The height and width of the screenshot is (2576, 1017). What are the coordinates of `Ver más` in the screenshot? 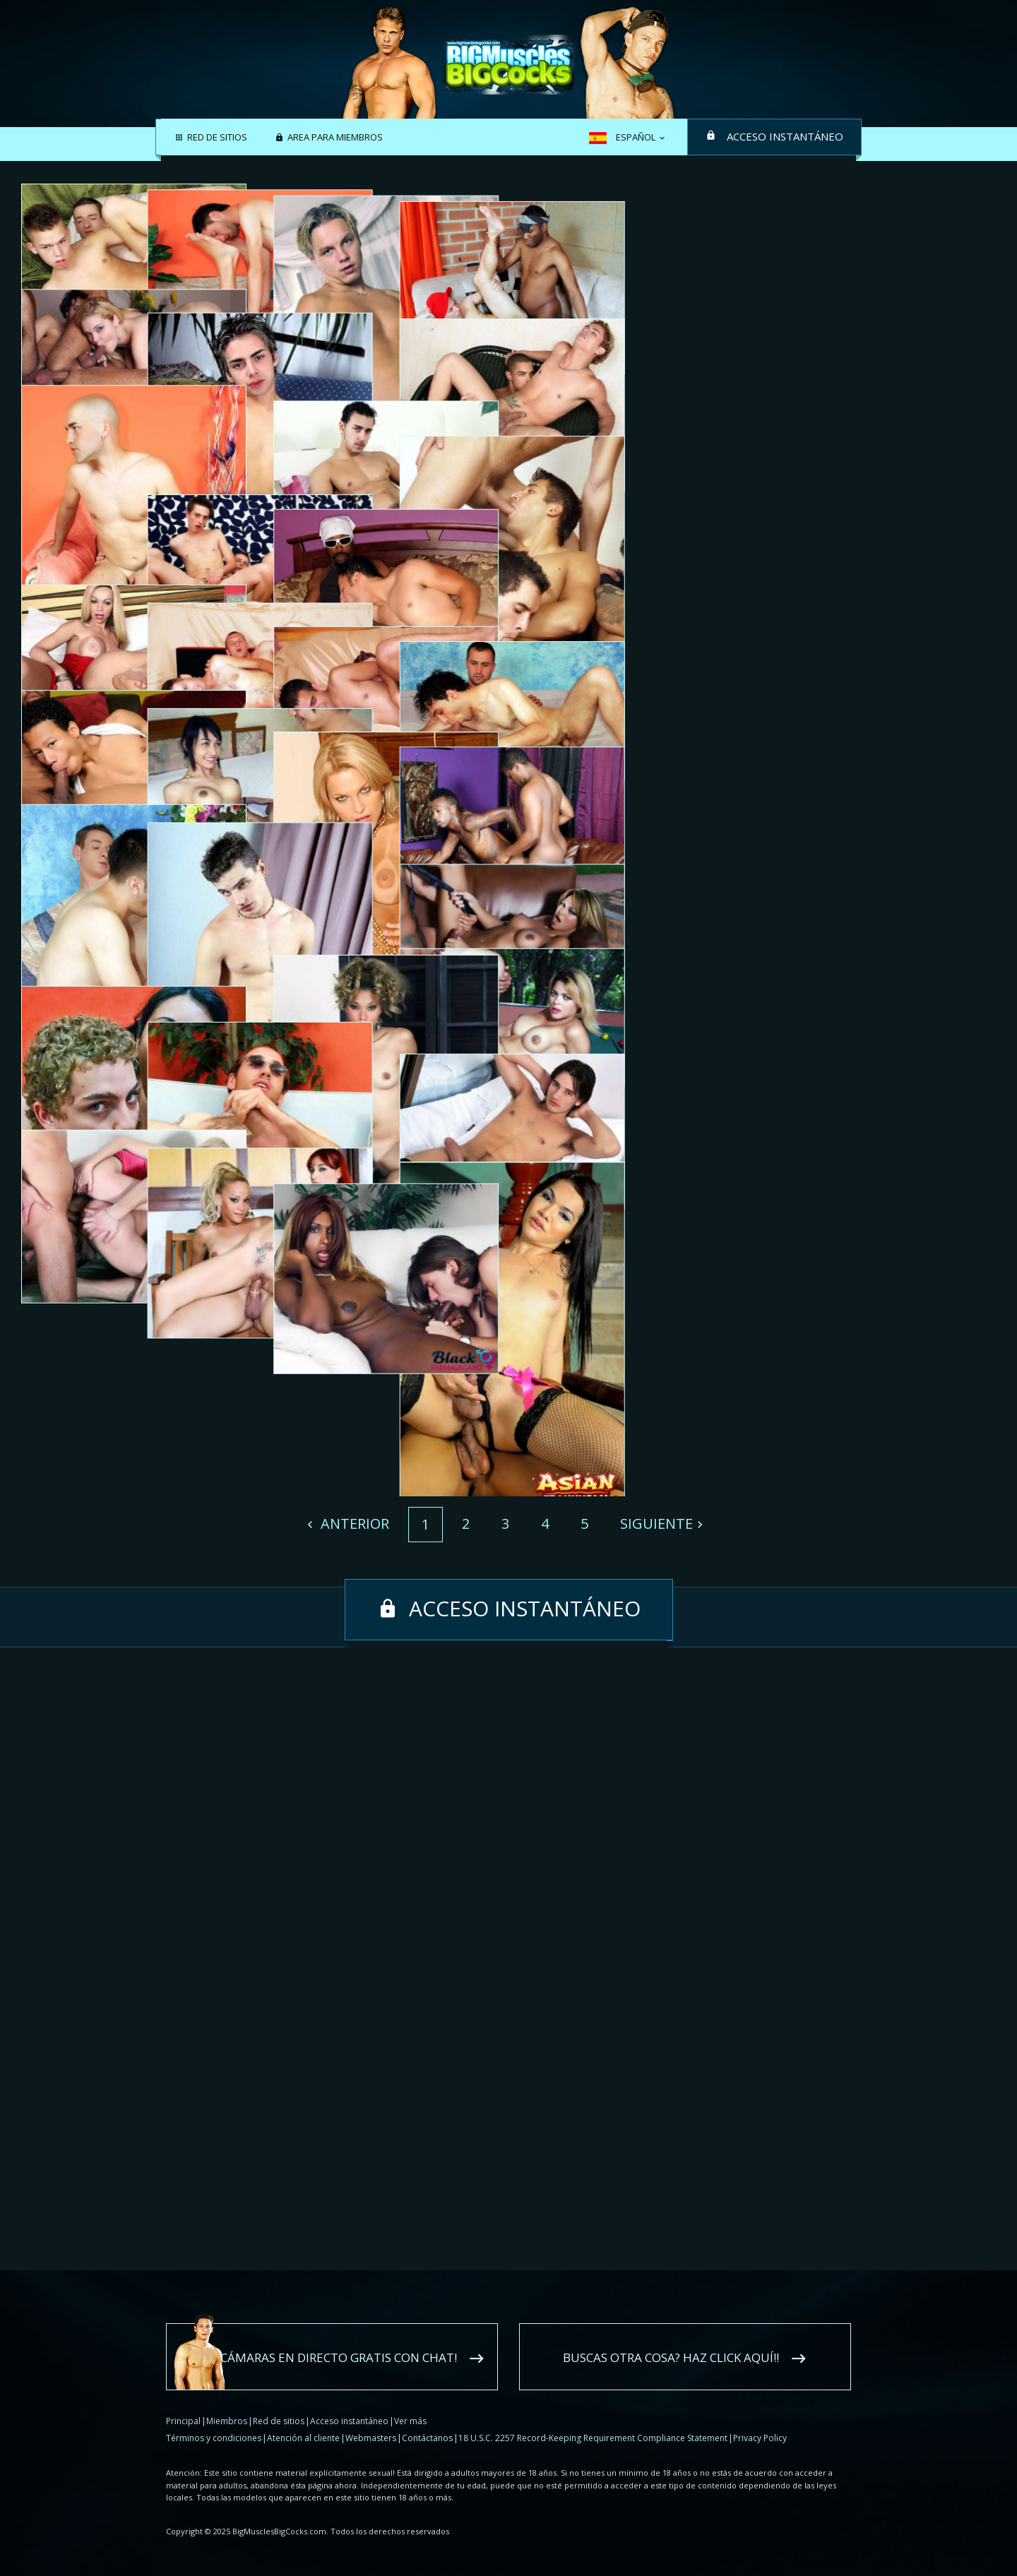 It's located at (410, 2421).